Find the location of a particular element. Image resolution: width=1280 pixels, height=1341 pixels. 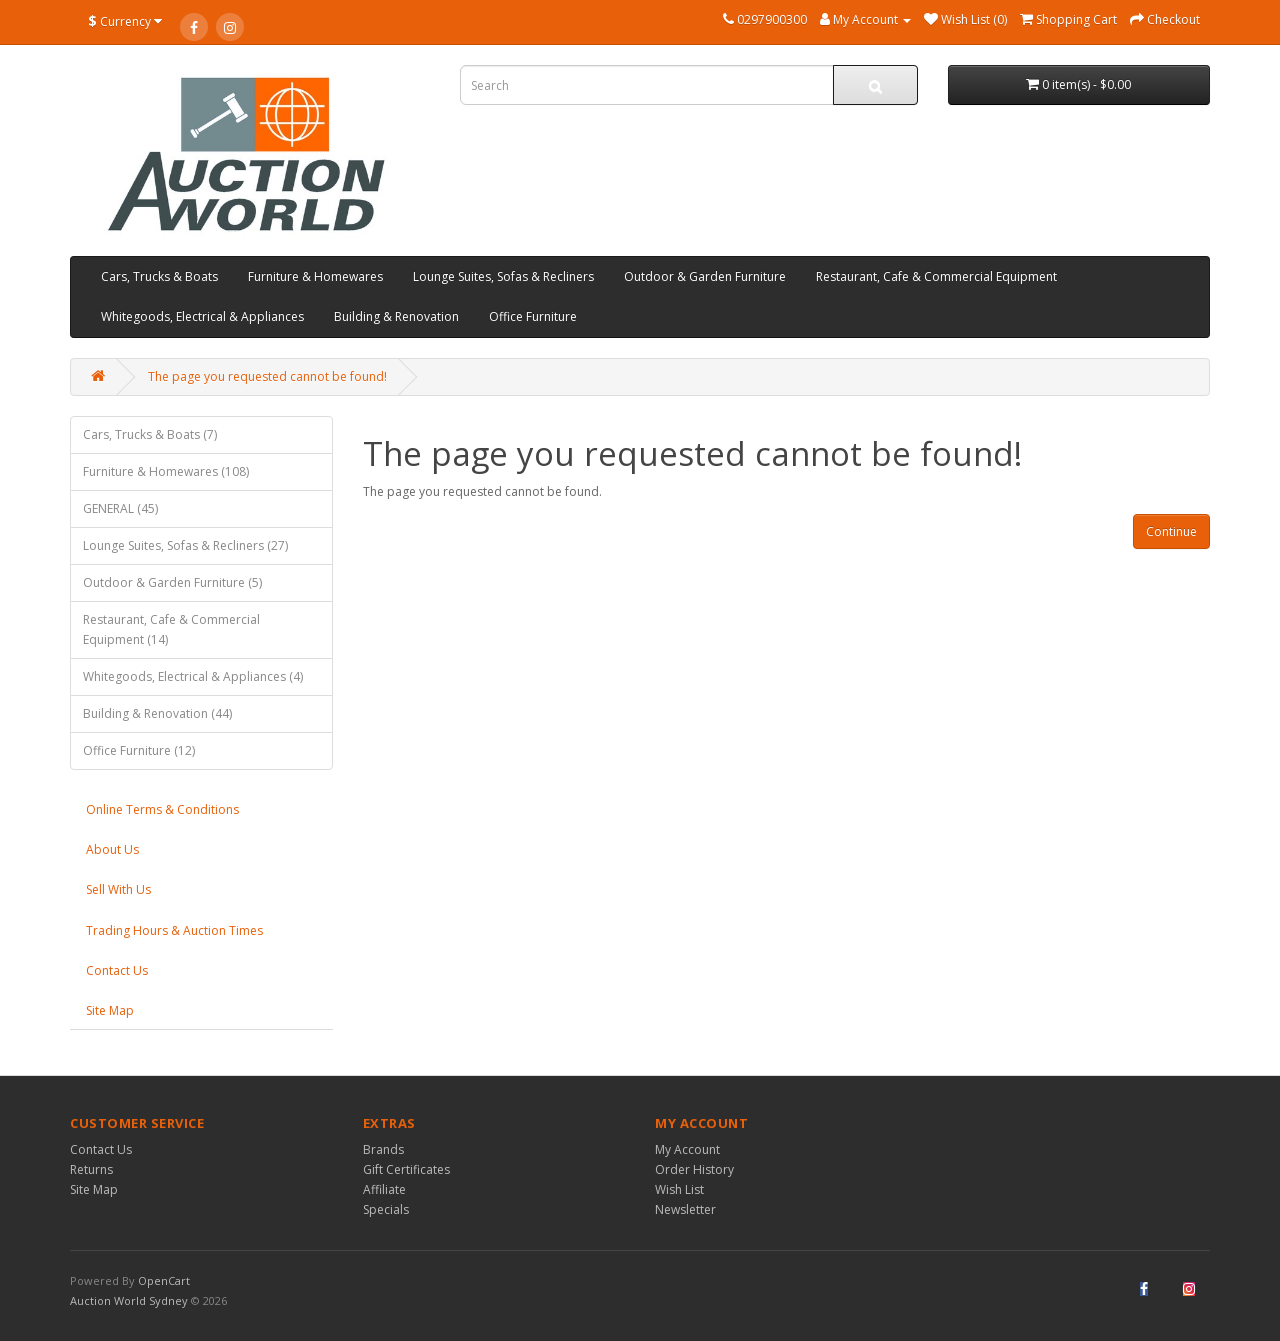

Wish List is located at coordinates (679, 1189).